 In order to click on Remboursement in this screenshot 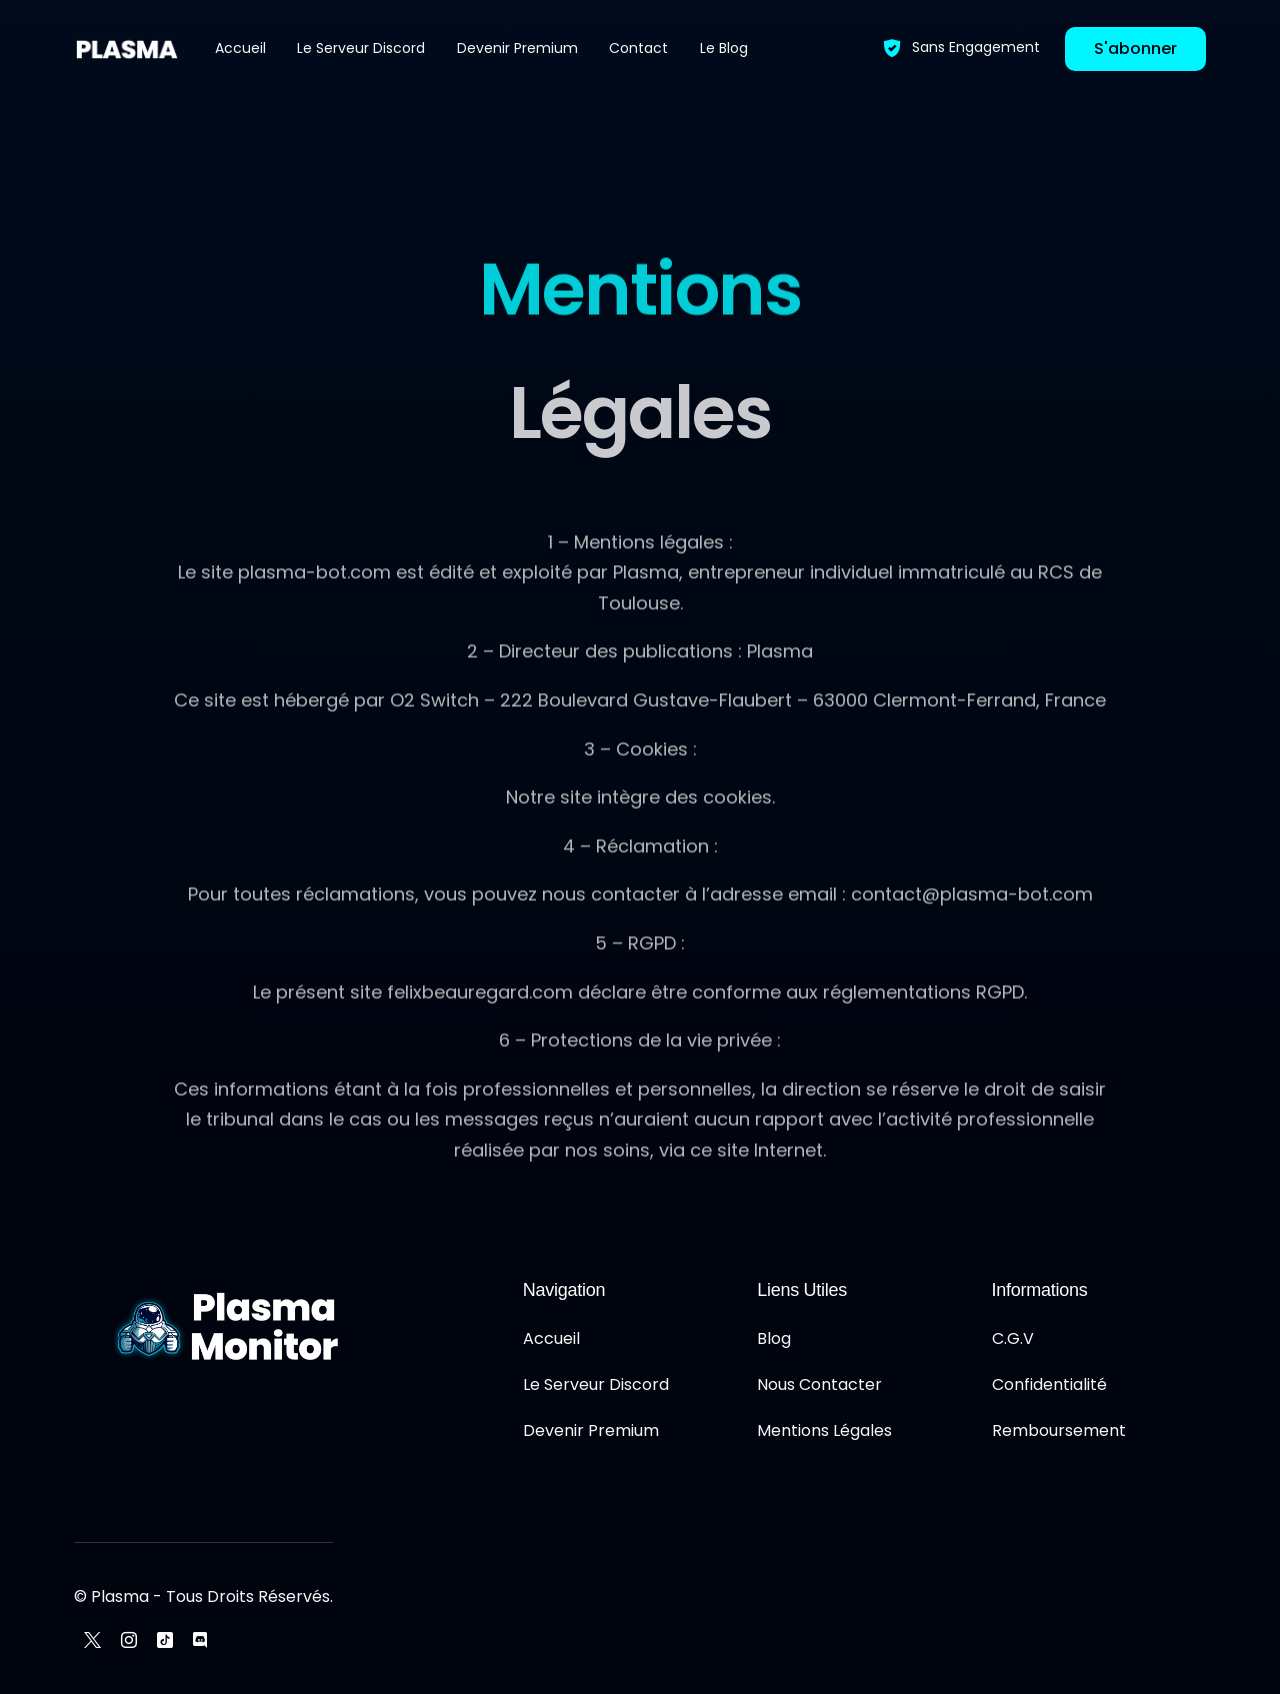, I will do `click(1059, 1430)`.